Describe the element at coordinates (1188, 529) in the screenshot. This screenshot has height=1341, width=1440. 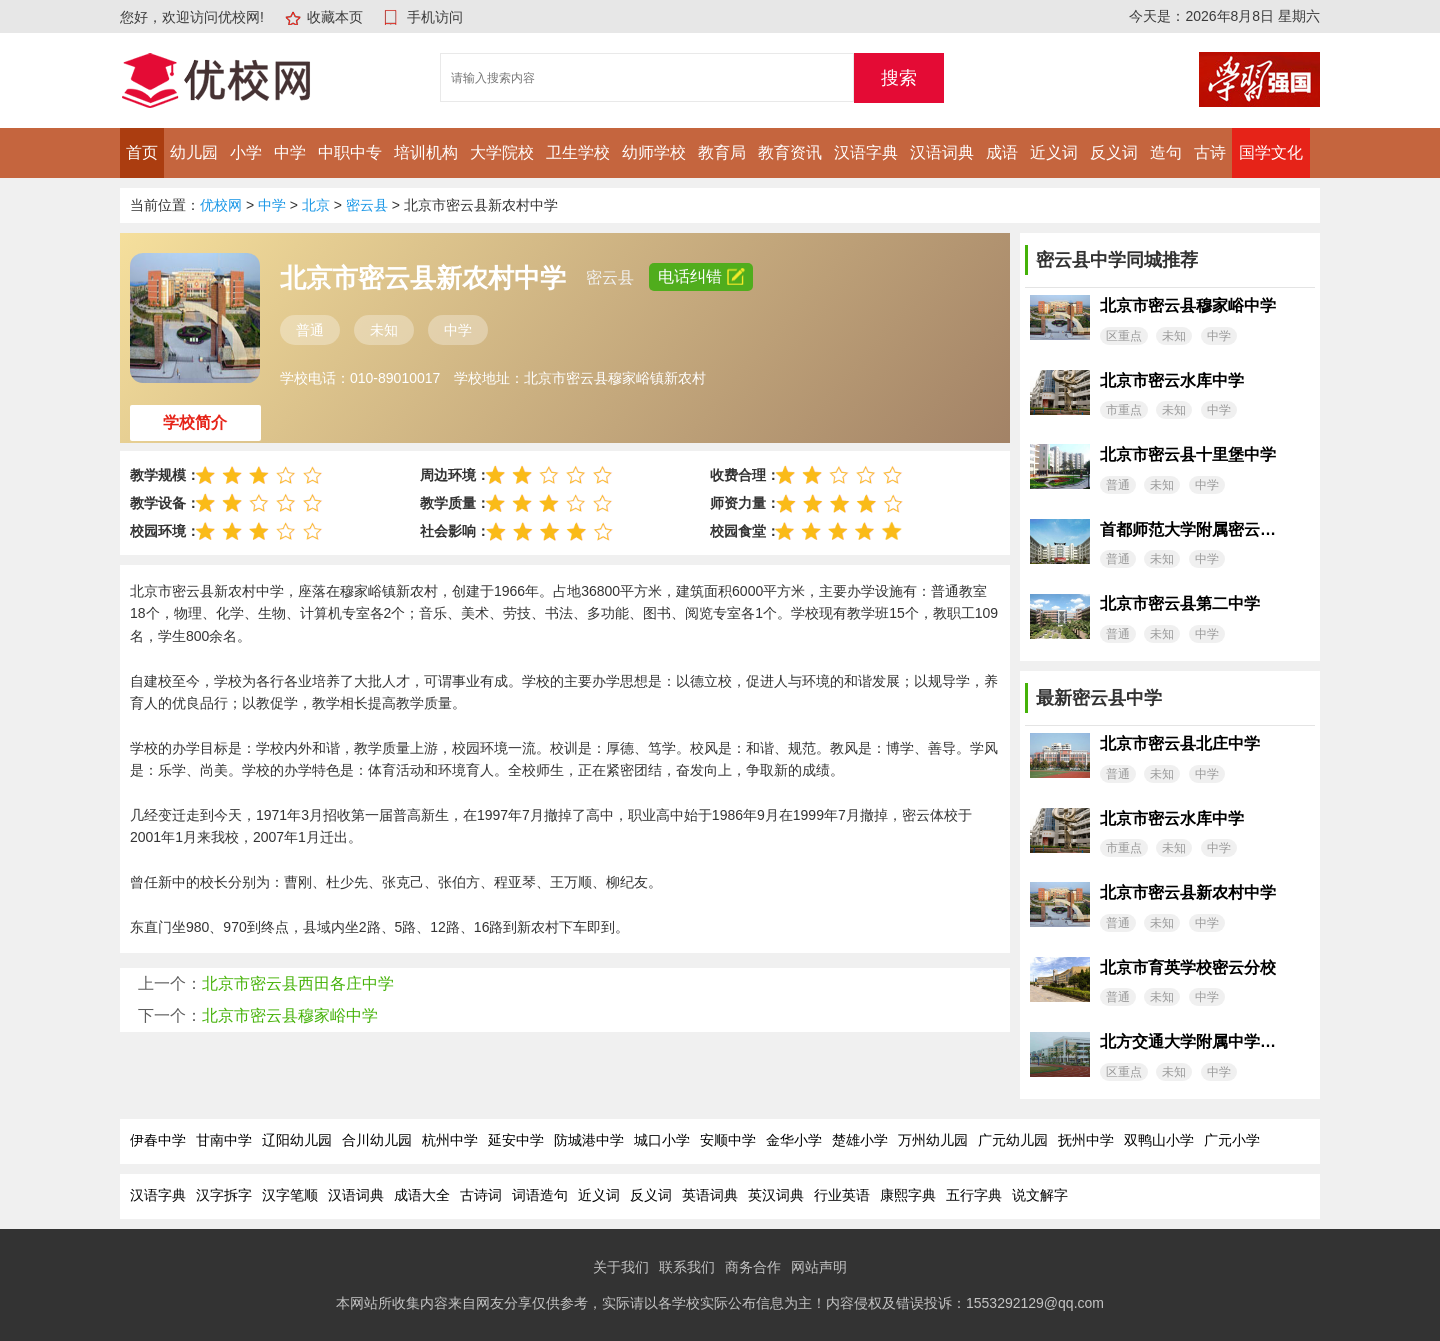
I see `首都师范大学附属密云中学` at that location.